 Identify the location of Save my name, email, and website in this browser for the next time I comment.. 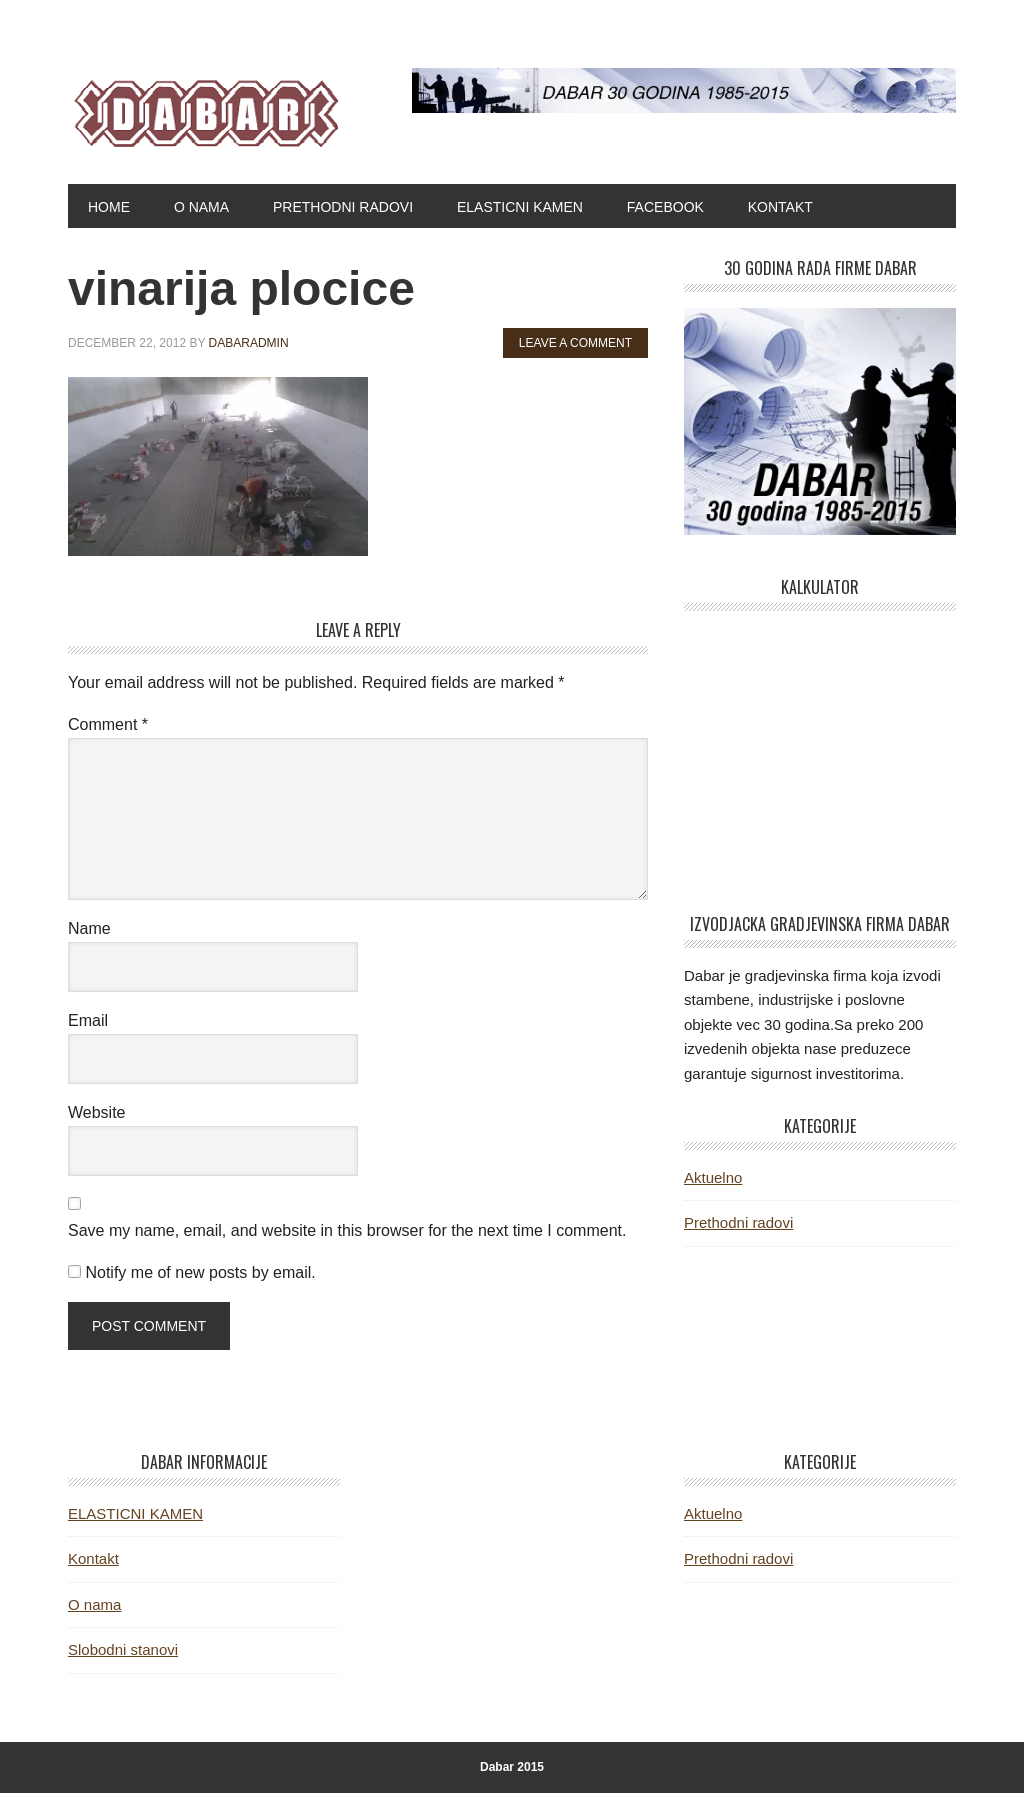
(347, 1230).